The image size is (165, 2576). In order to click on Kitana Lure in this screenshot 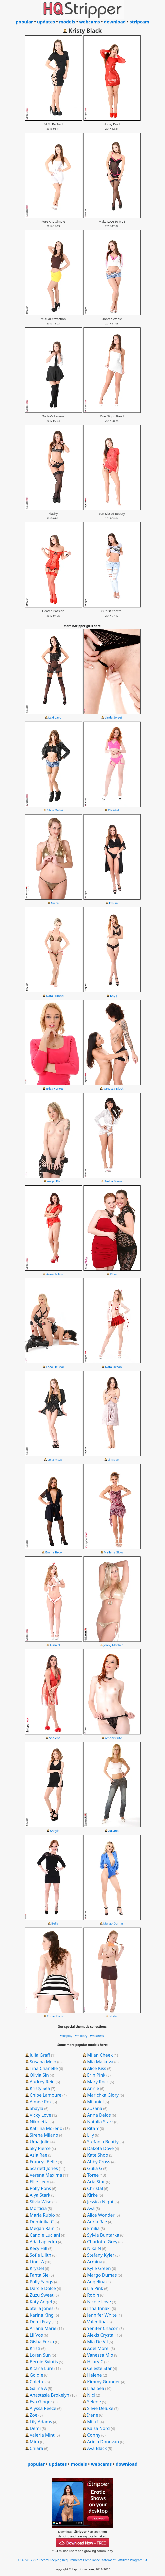, I will do `click(41, 2368)`.